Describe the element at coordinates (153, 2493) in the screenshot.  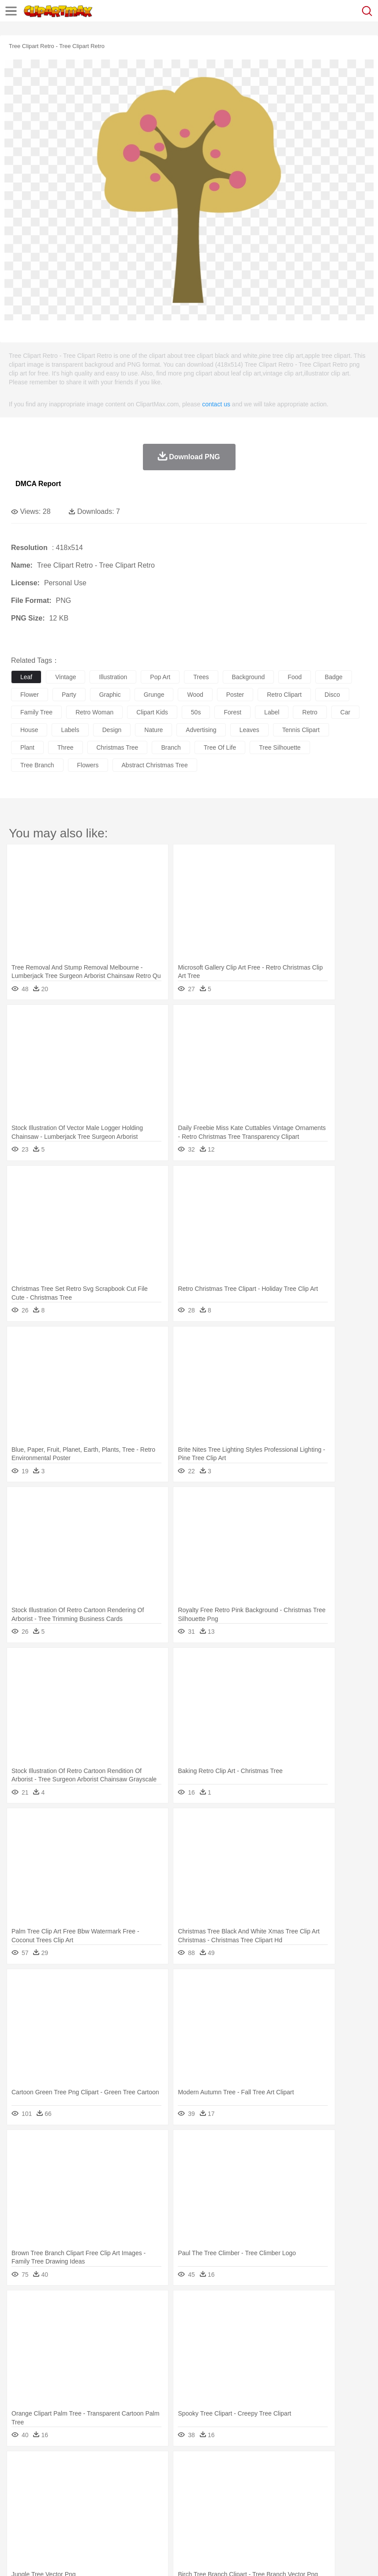
I see `Businessman` at that location.